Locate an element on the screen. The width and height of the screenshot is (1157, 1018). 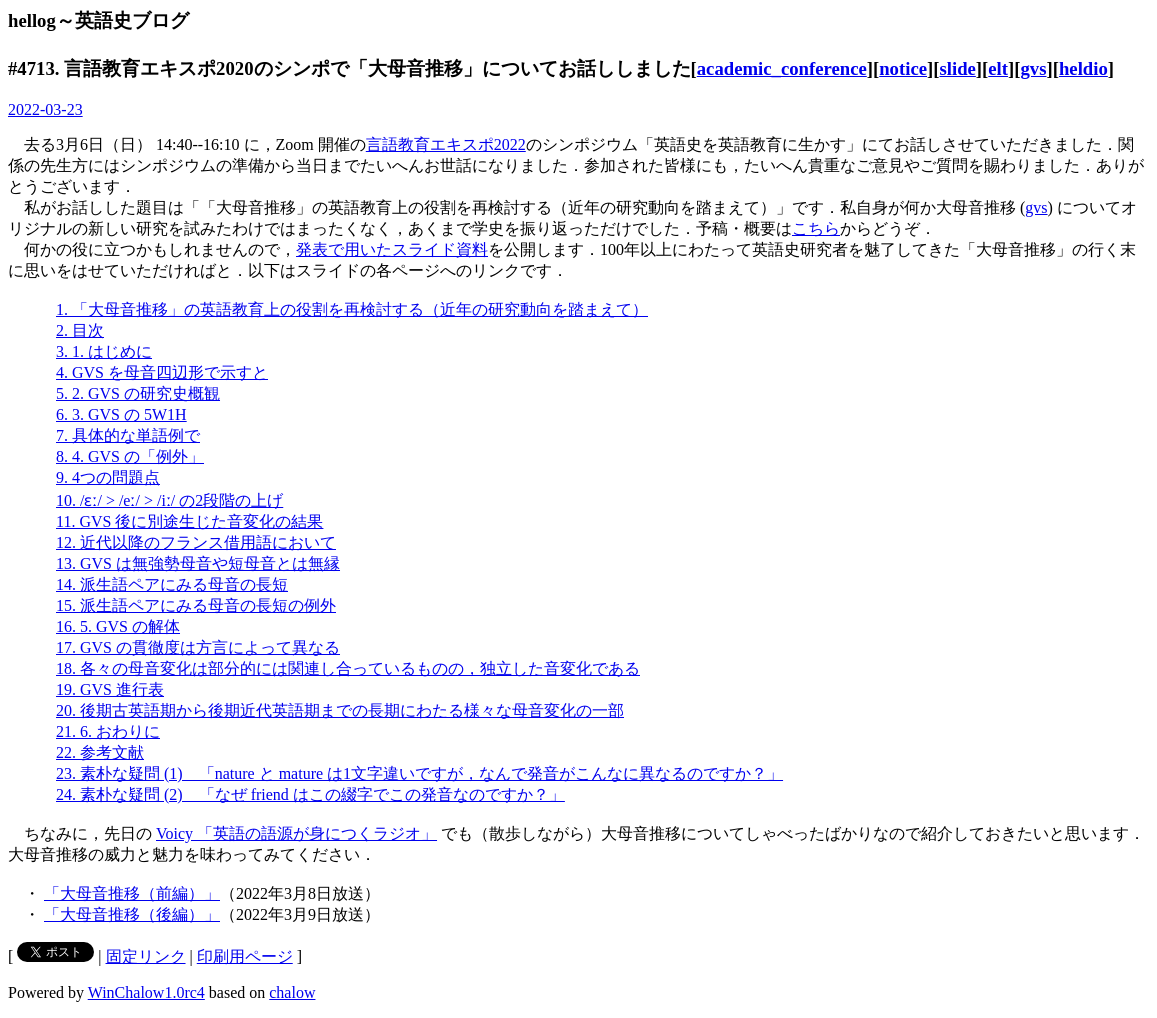
印刷用ページ is located at coordinates (245, 956).